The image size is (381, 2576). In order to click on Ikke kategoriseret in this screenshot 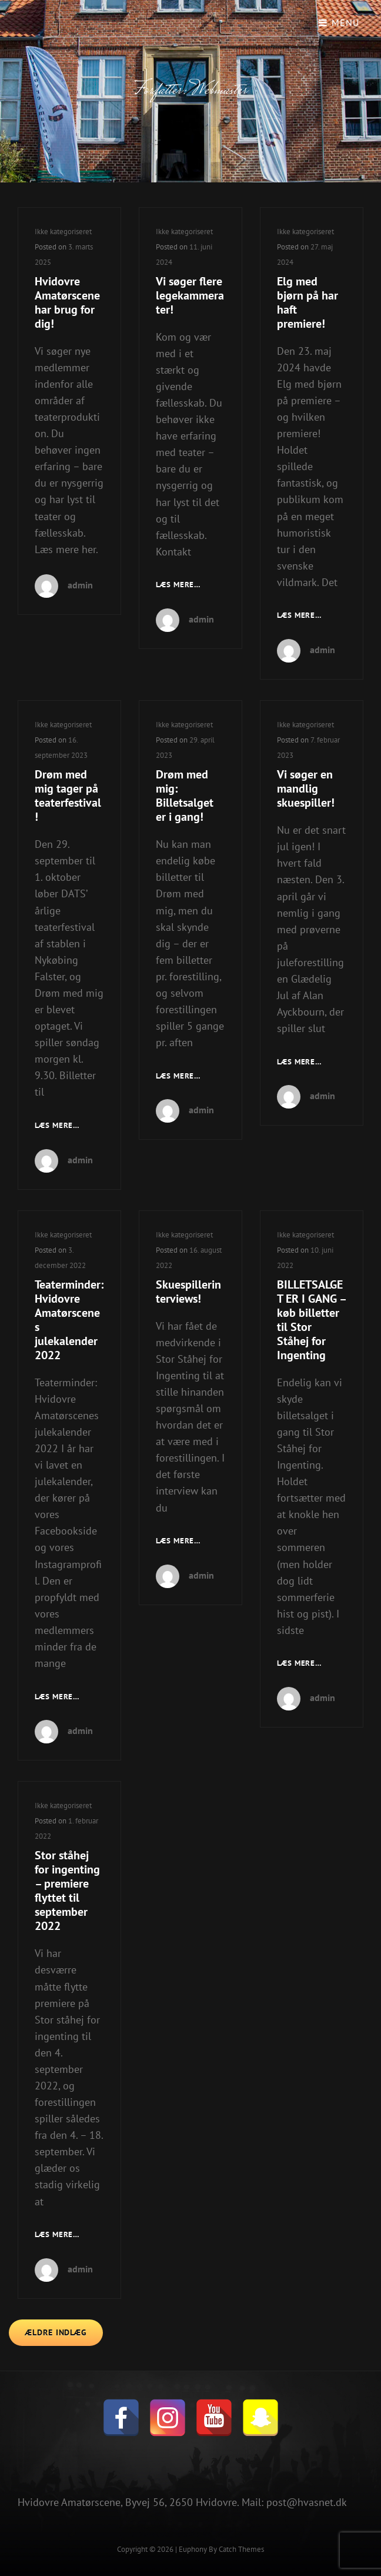, I will do `click(63, 232)`.